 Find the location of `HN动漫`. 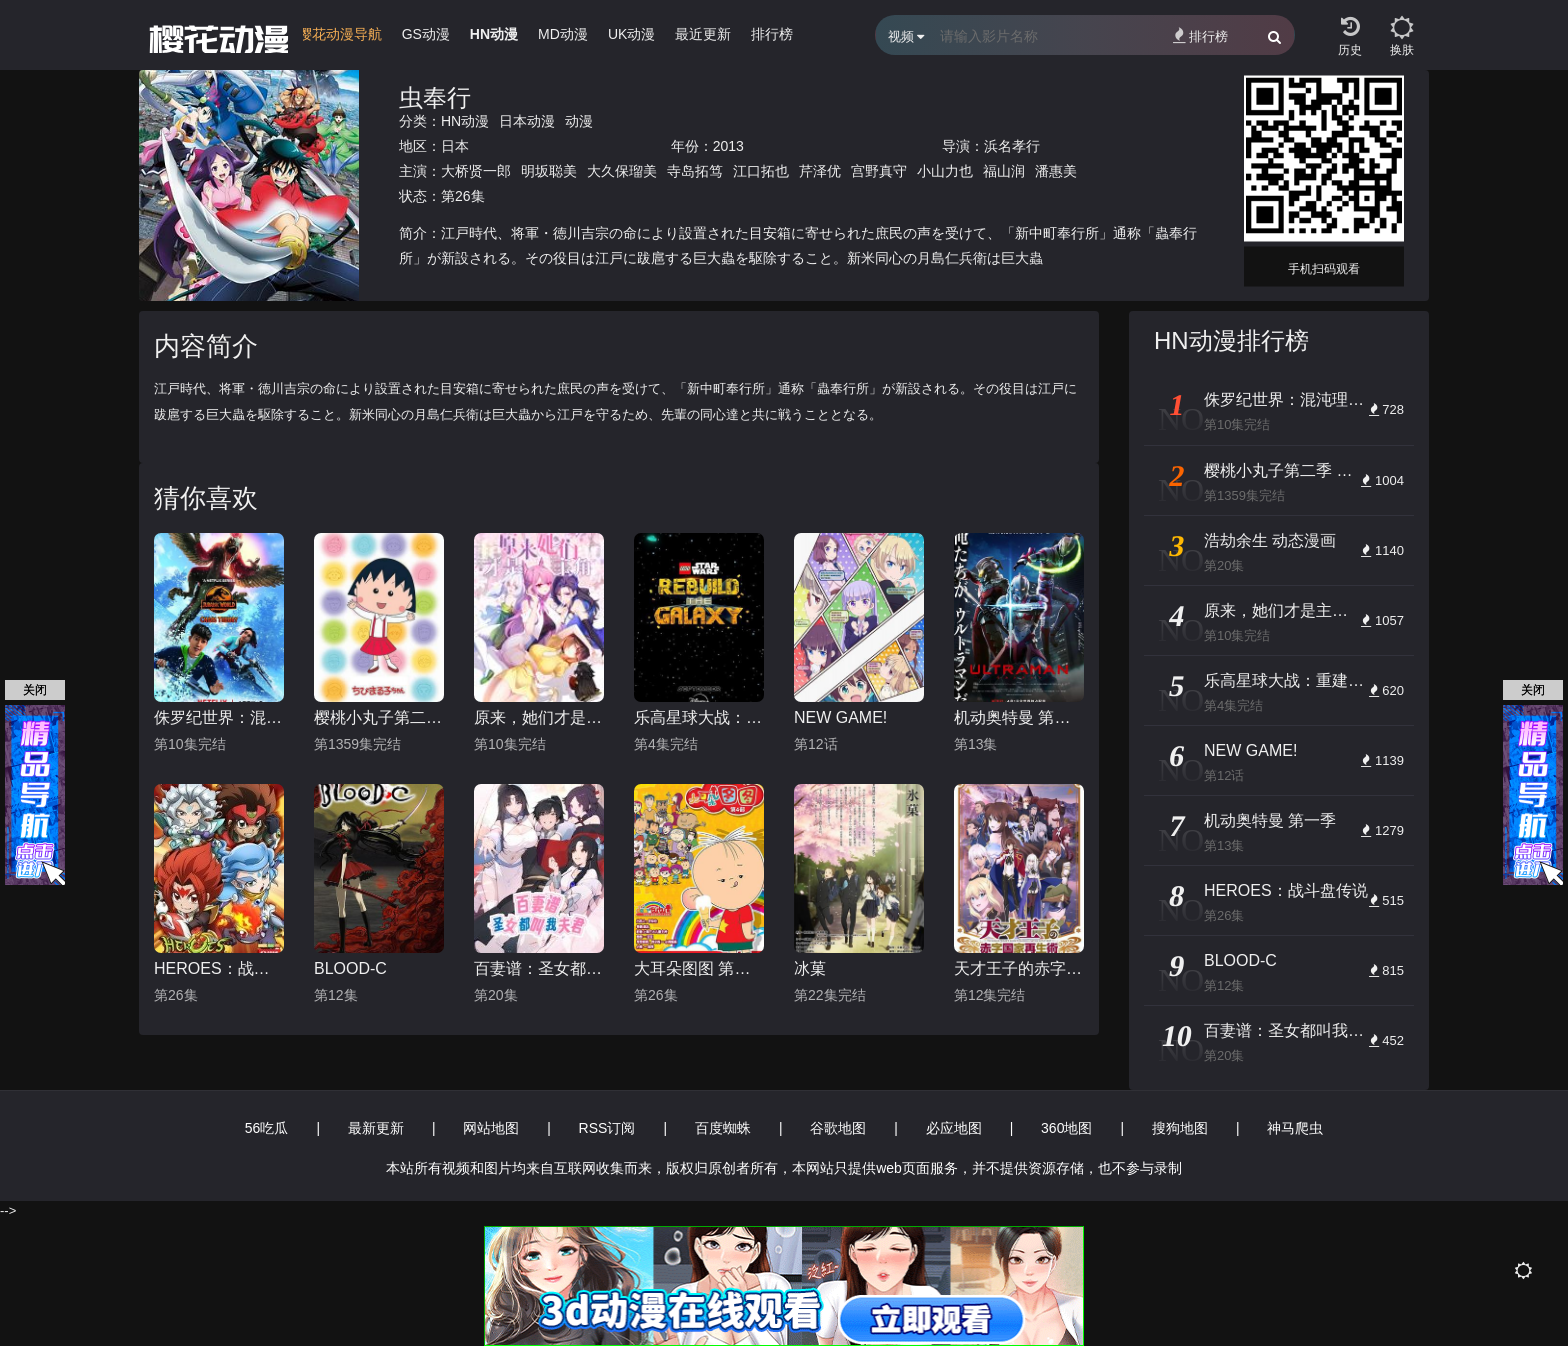

HN动漫 is located at coordinates (465, 121).